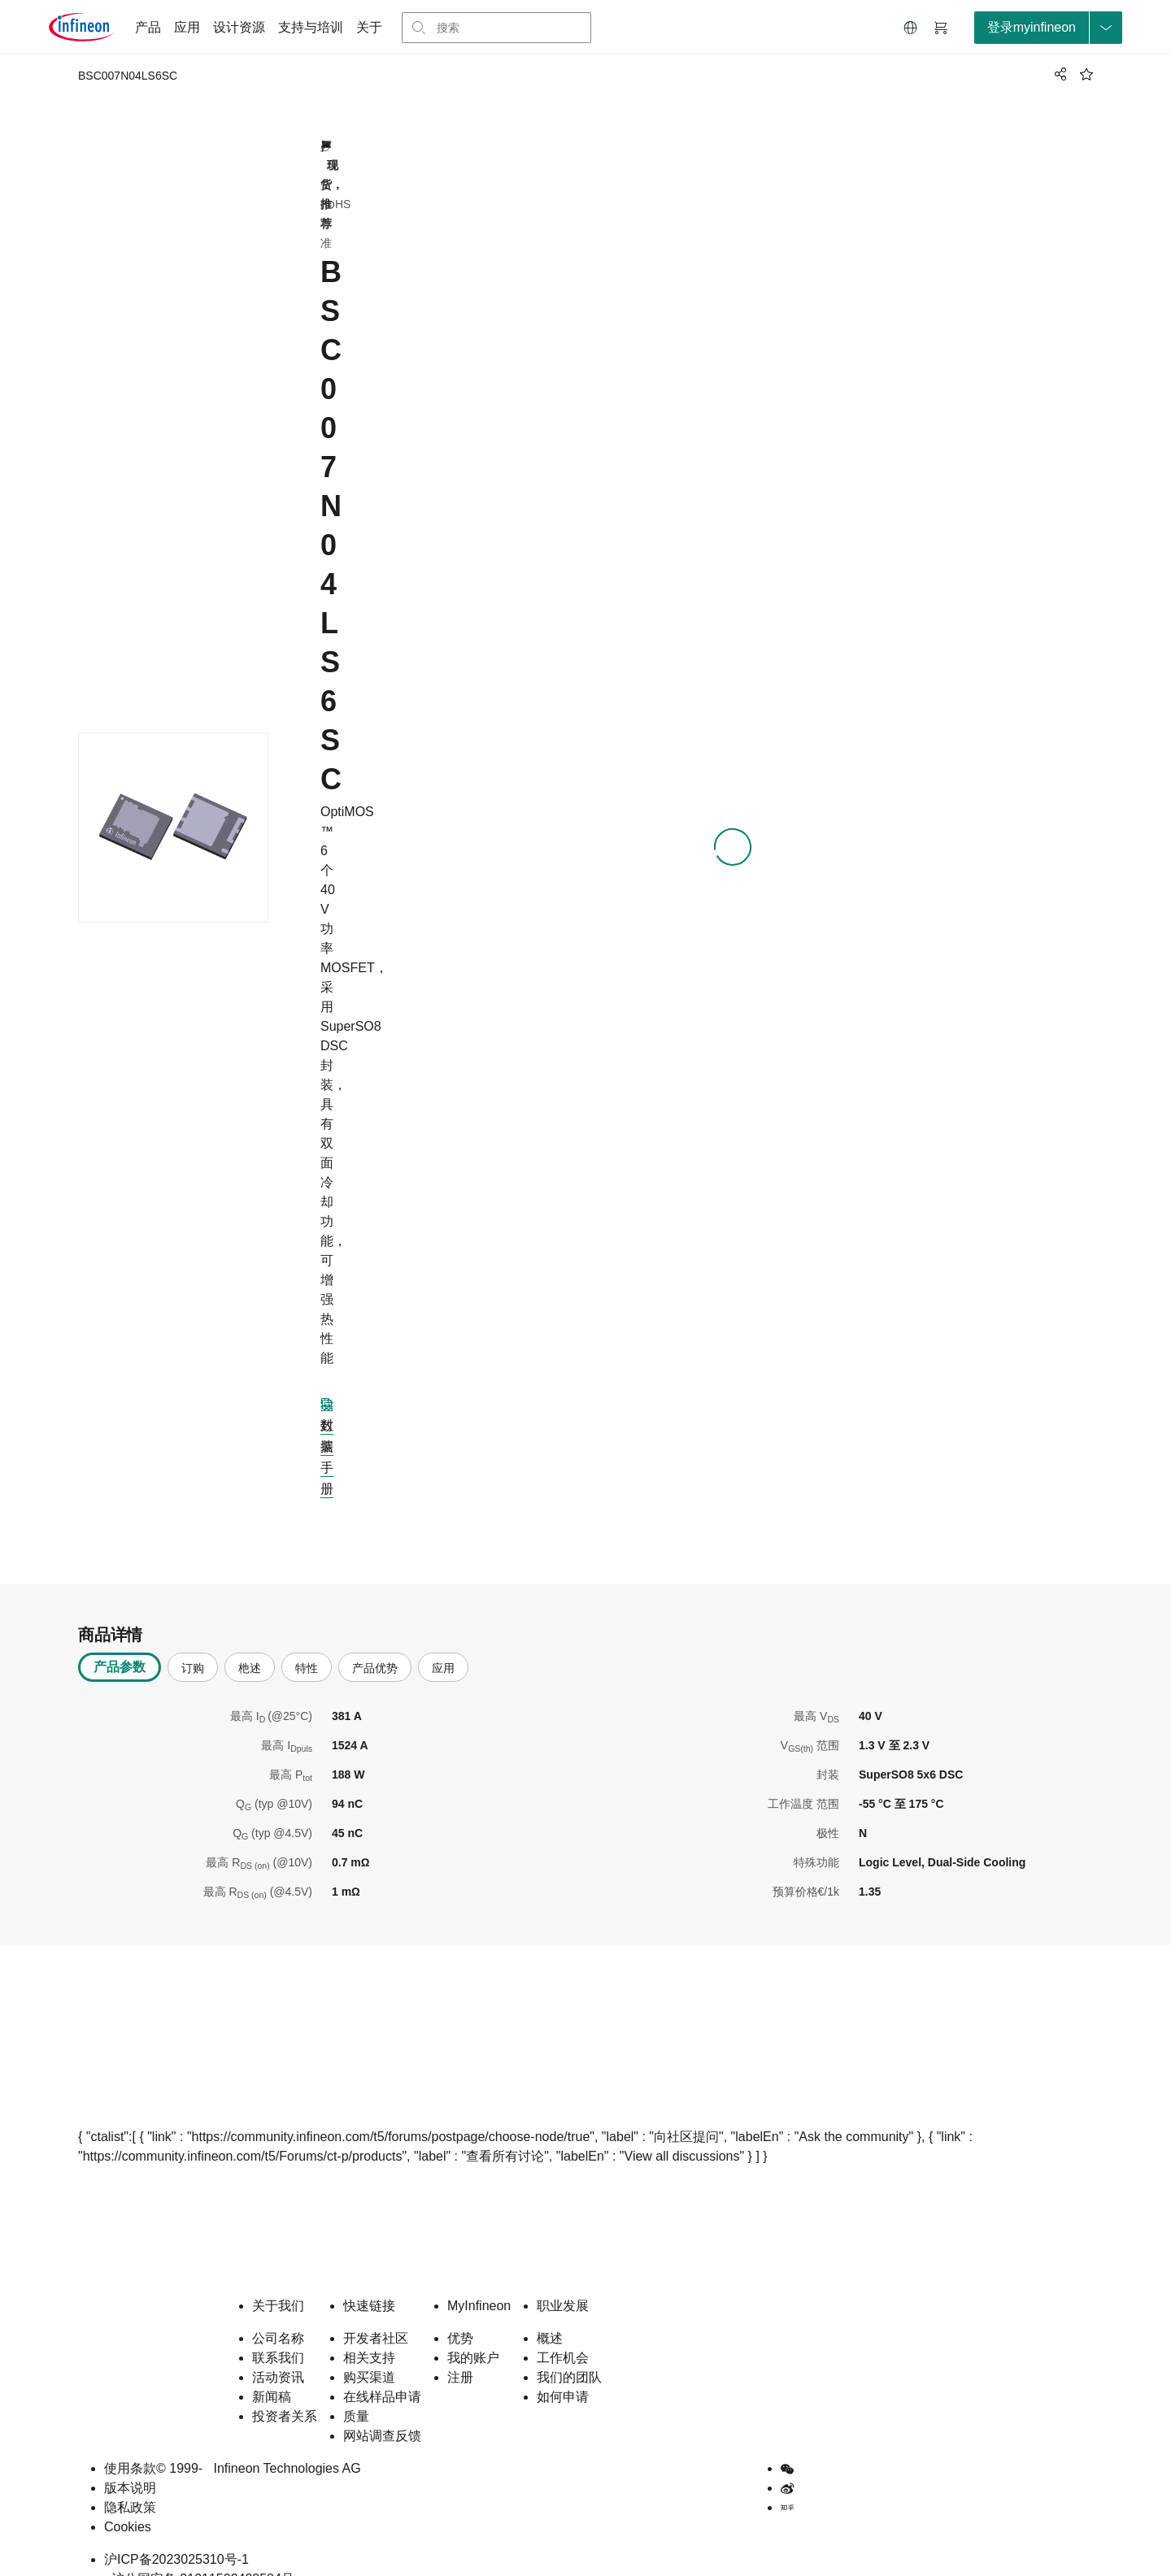  I want to click on [button], so click(911, 27).